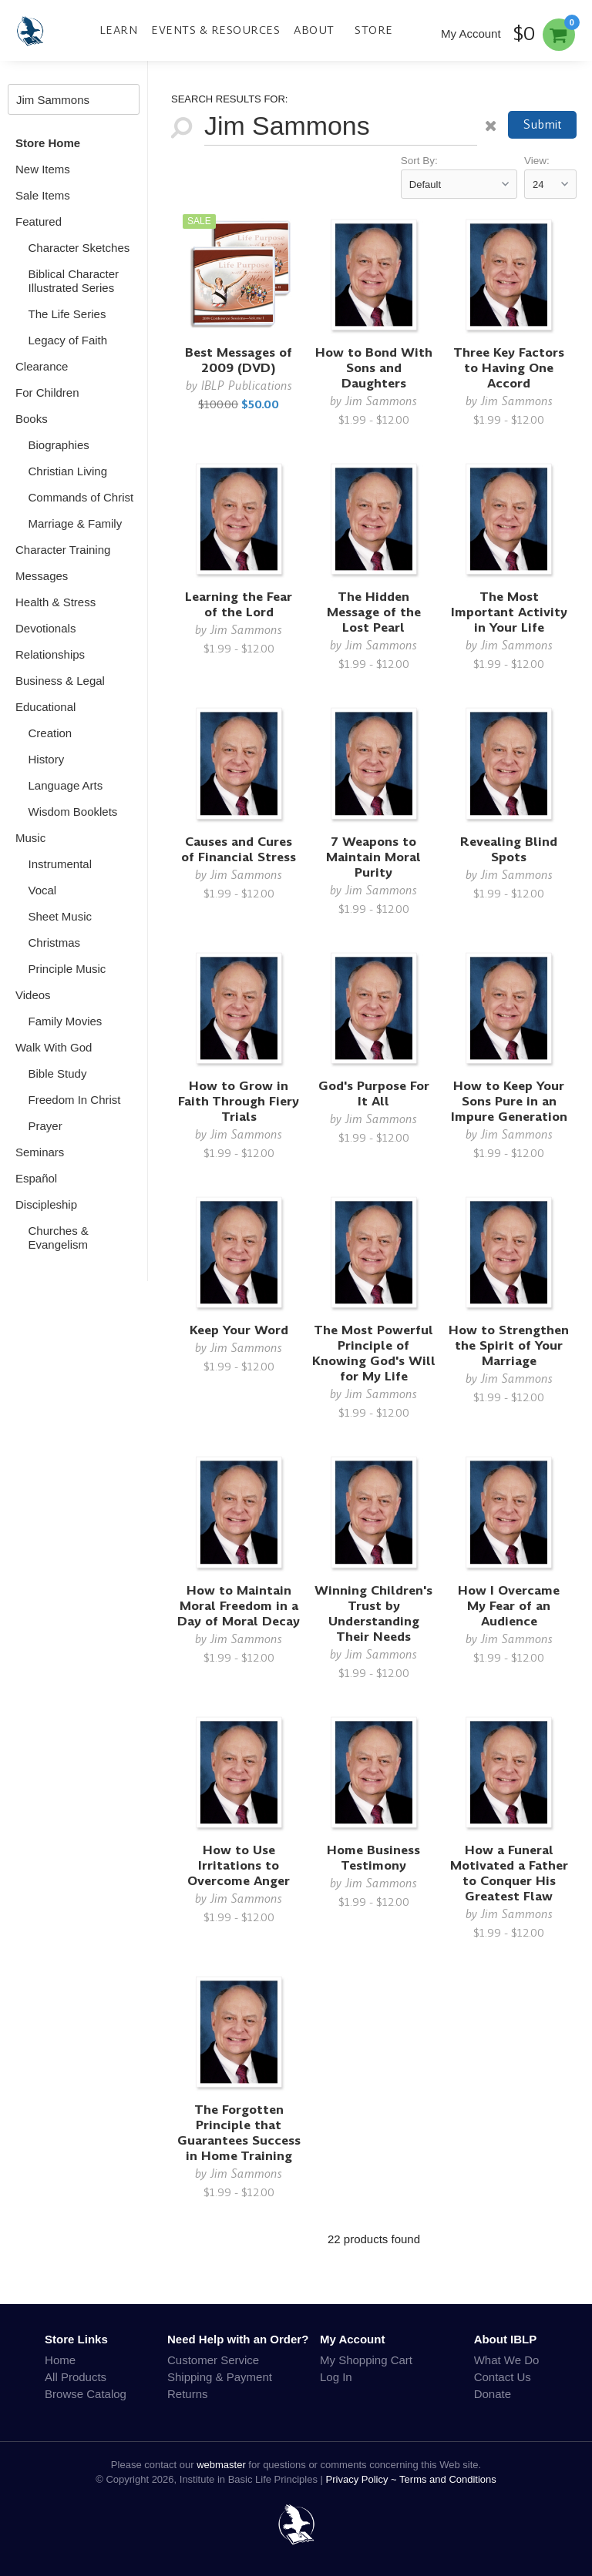 This screenshot has height=2576, width=592. Describe the element at coordinates (60, 680) in the screenshot. I see `Business & Legal` at that location.